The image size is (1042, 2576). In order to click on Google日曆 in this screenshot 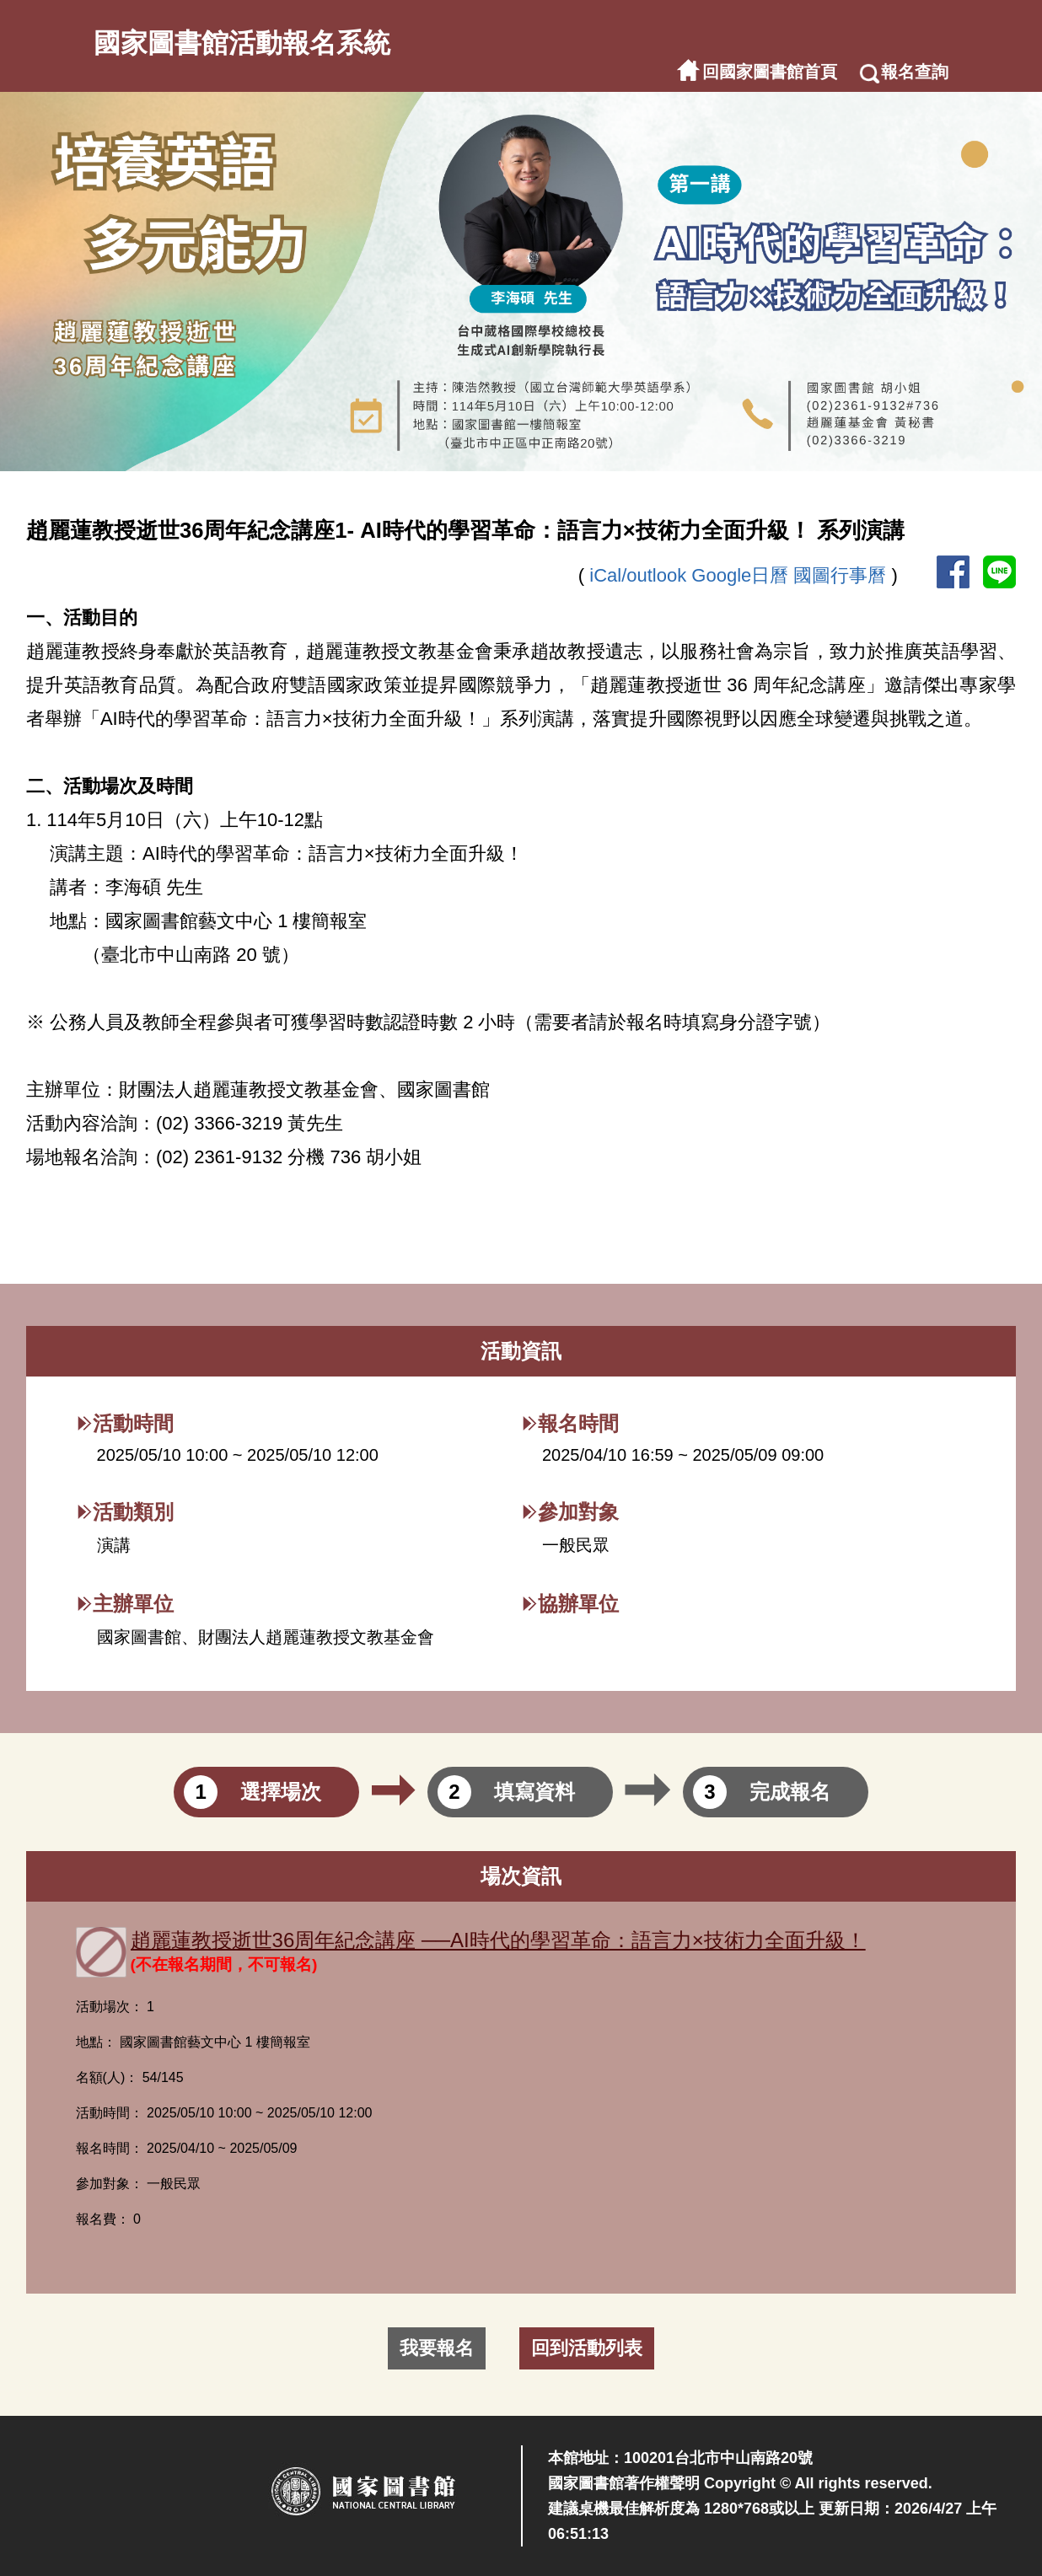, I will do `click(742, 575)`.